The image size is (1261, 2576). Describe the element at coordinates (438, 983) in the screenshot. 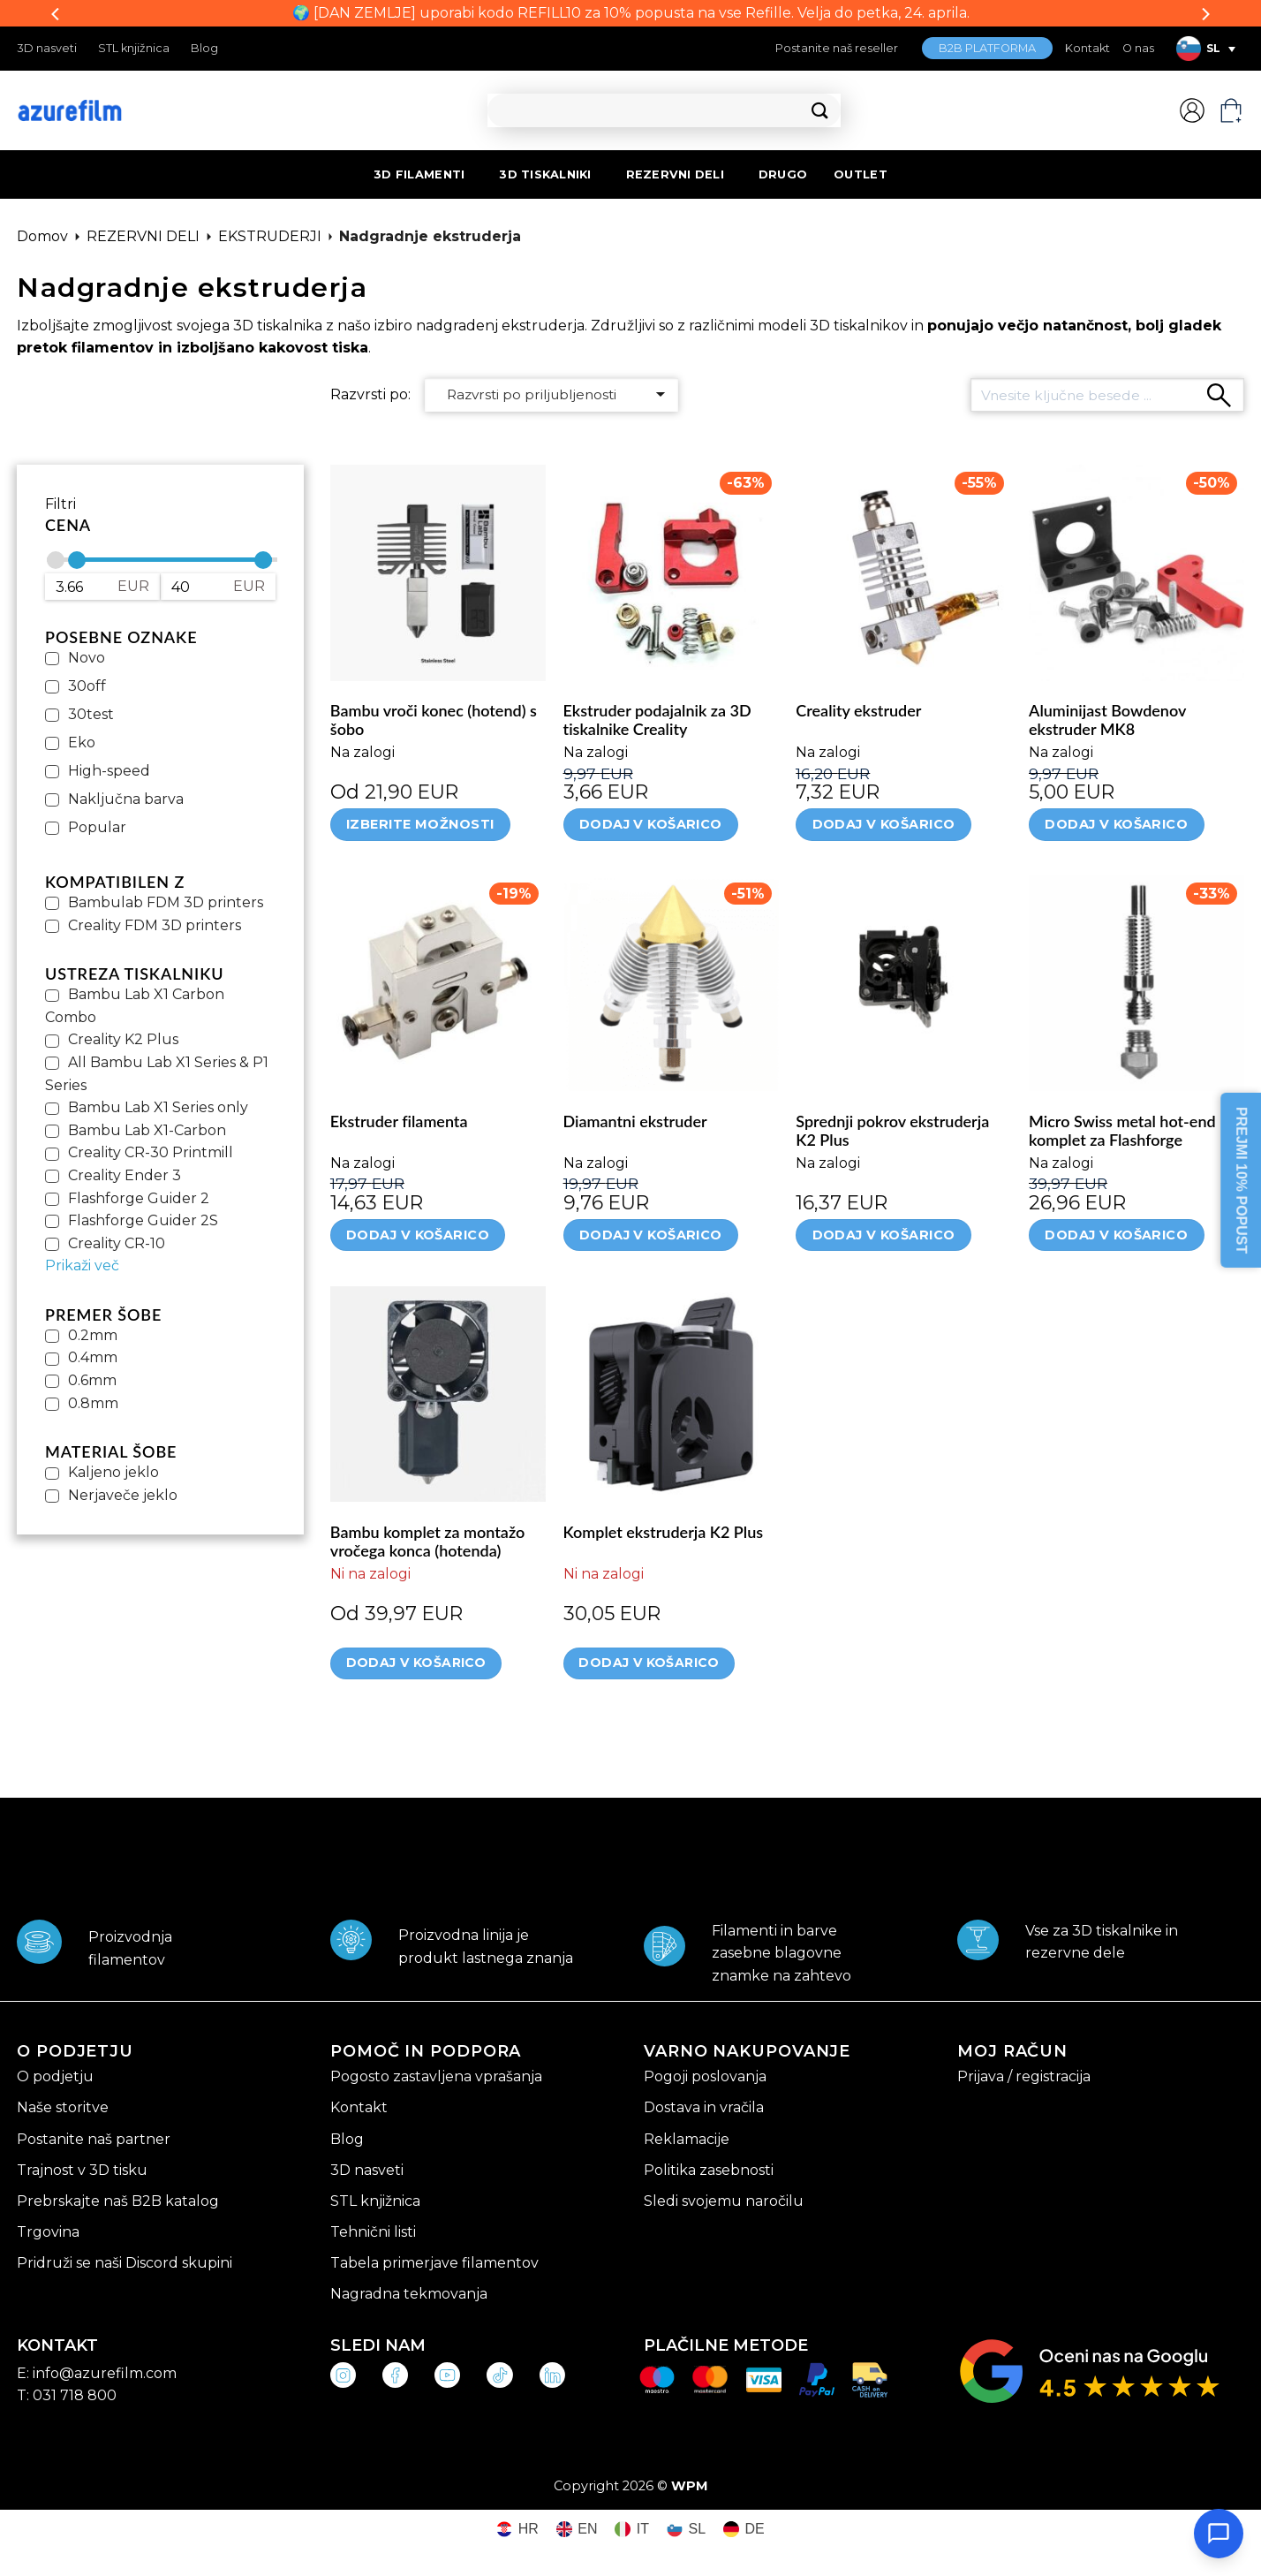

I see `[Ekstruder filamenta]` at that location.